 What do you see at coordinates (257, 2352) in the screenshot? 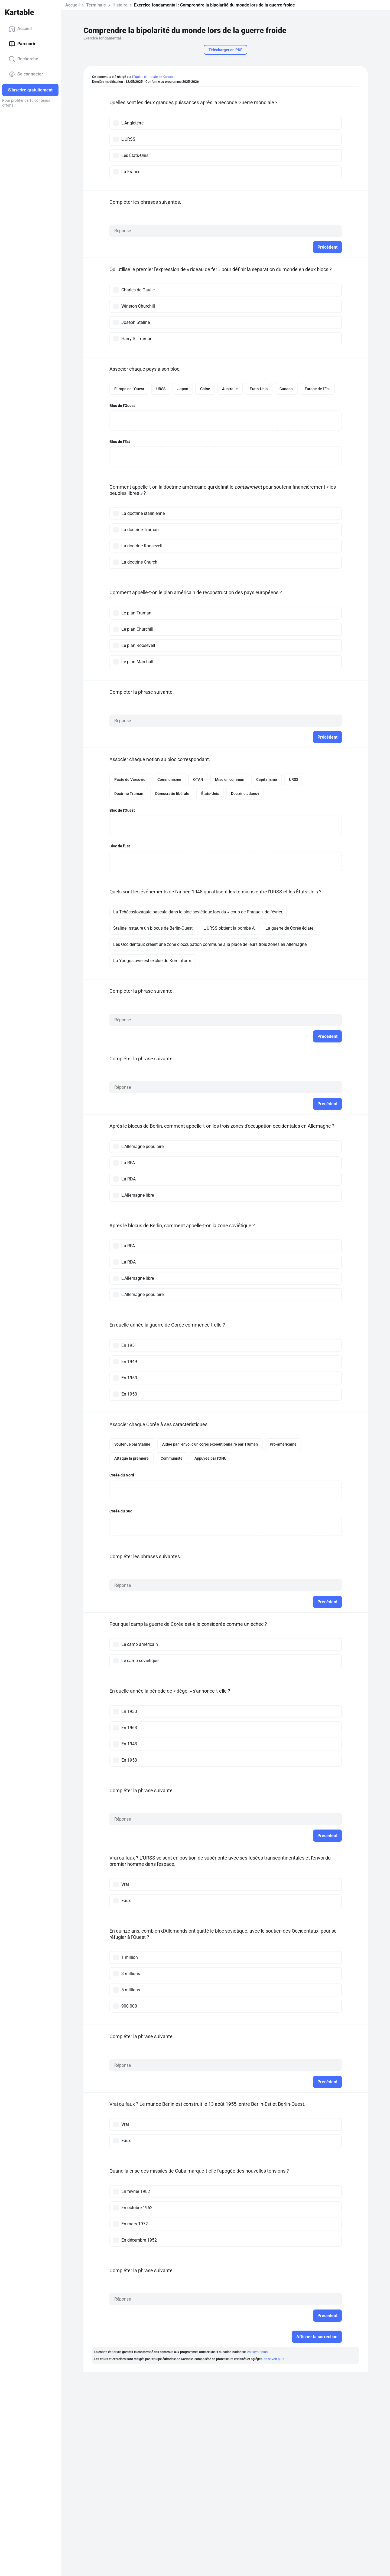
I see `en savoir plus` at bounding box center [257, 2352].